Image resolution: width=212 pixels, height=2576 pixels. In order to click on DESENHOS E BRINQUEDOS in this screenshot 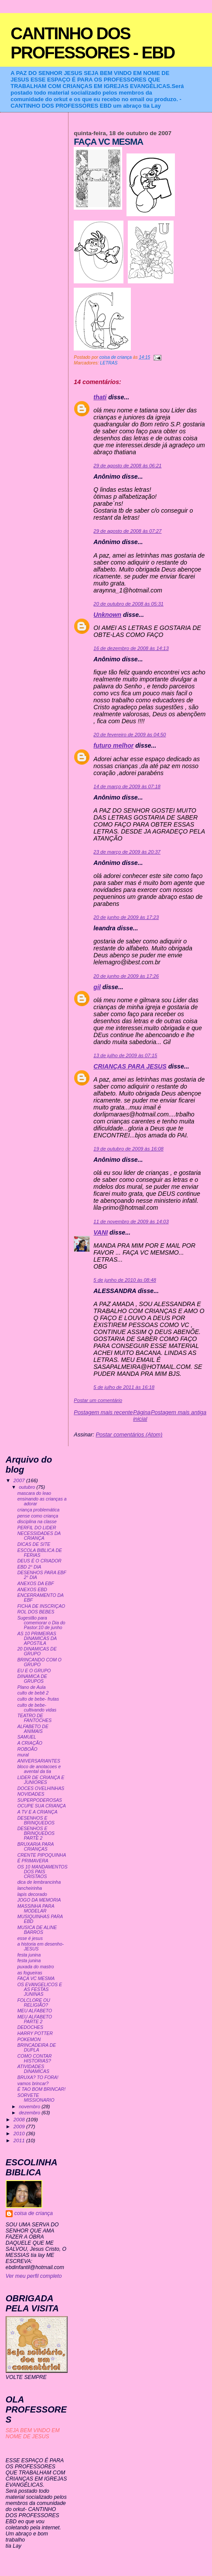, I will do `click(36, 1820)`.